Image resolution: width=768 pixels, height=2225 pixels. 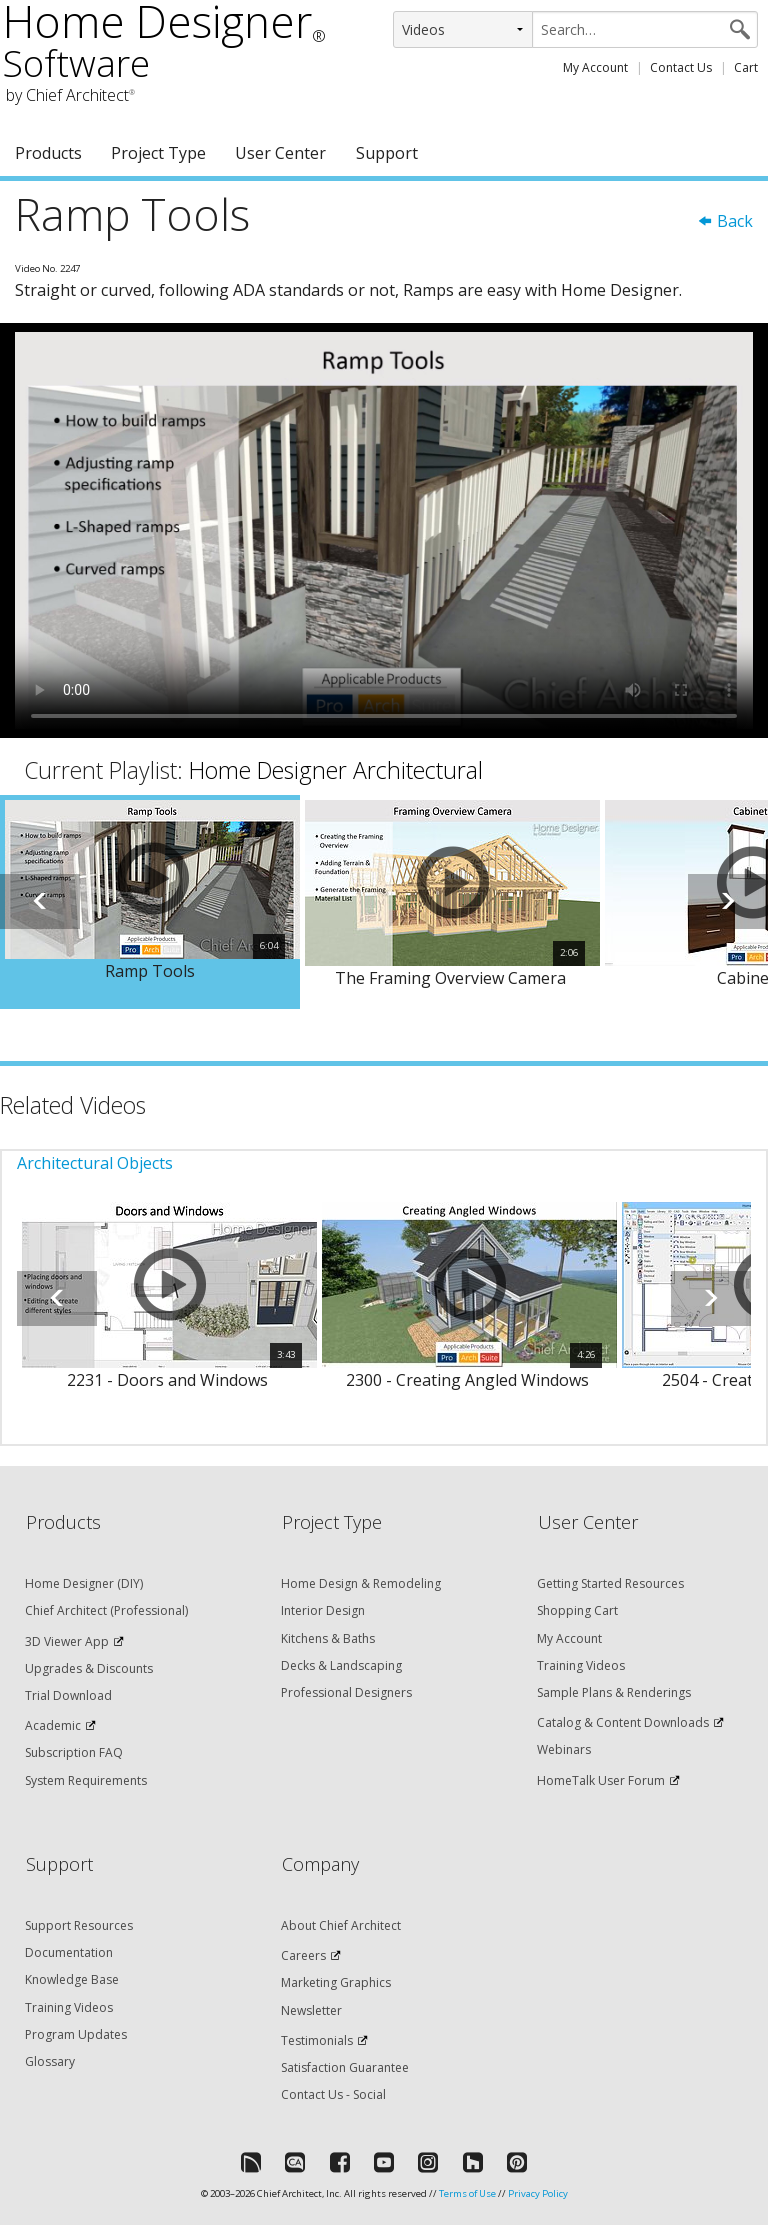 What do you see at coordinates (336, 1982) in the screenshot?
I see `Marketing Graphics` at bounding box center [336, 1982].